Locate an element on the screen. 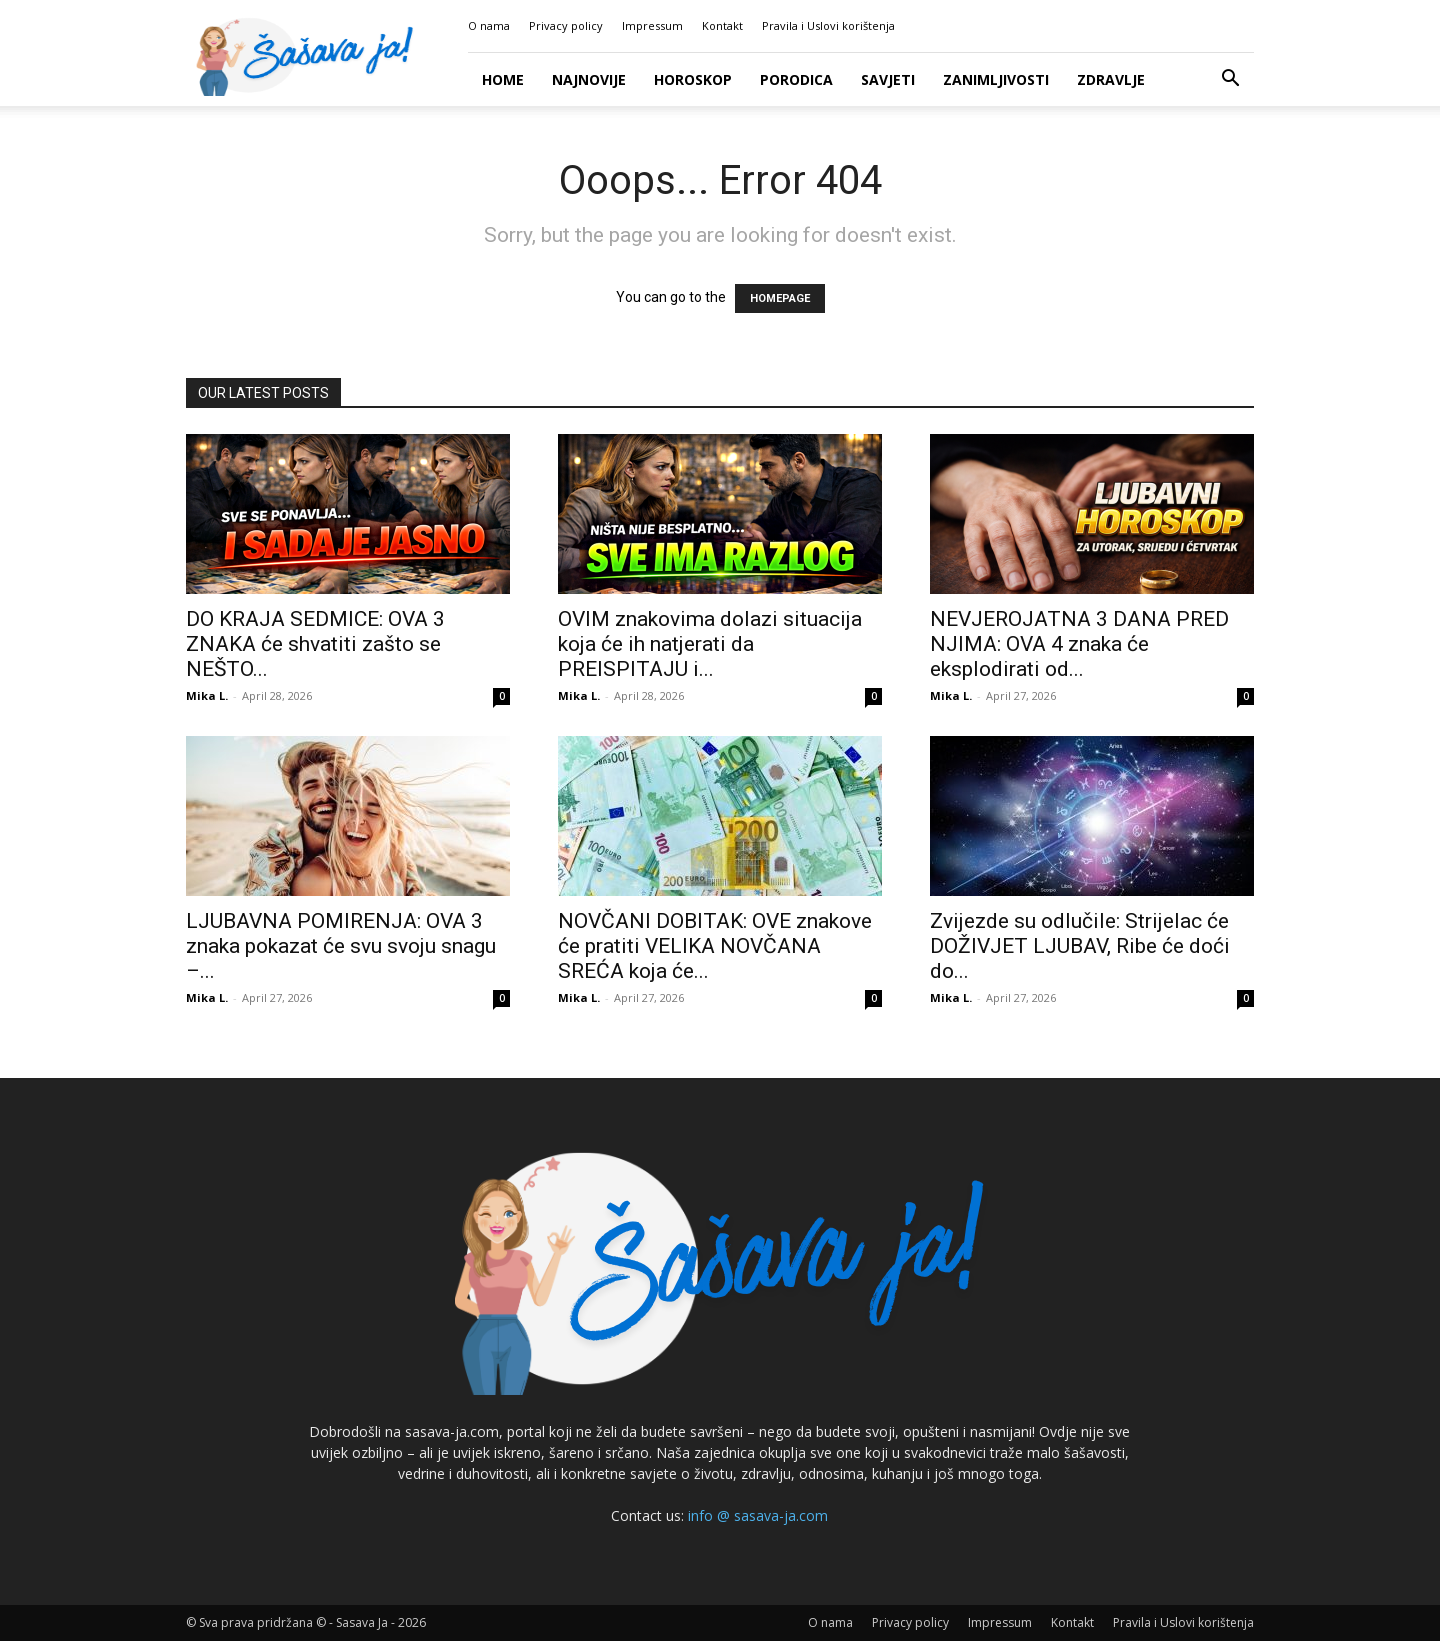 The width and height of the screenshot is (1440, 1641). Mika L. is located at coordinates (207, 695).